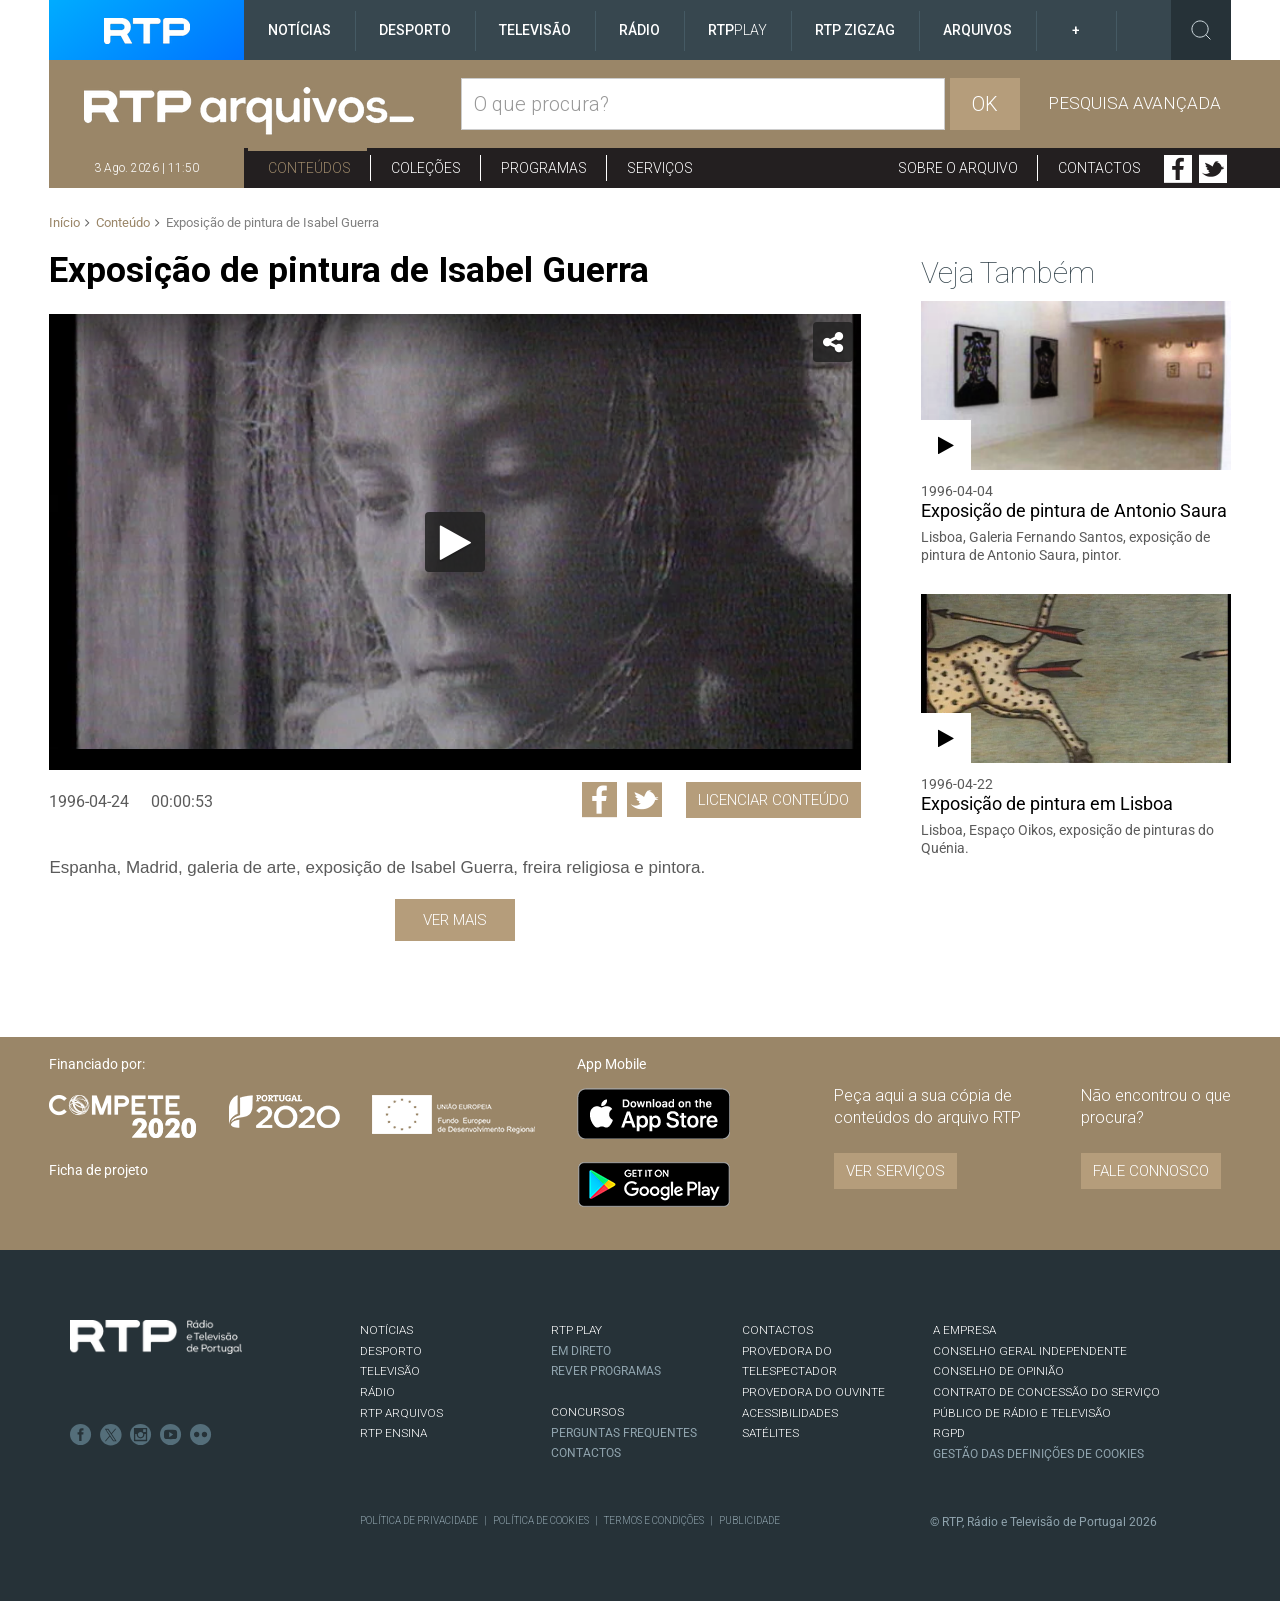  Describe the element at coordinates (401, 1413) in the screenshot. I see `RTP ARQUIVOS` at that location.